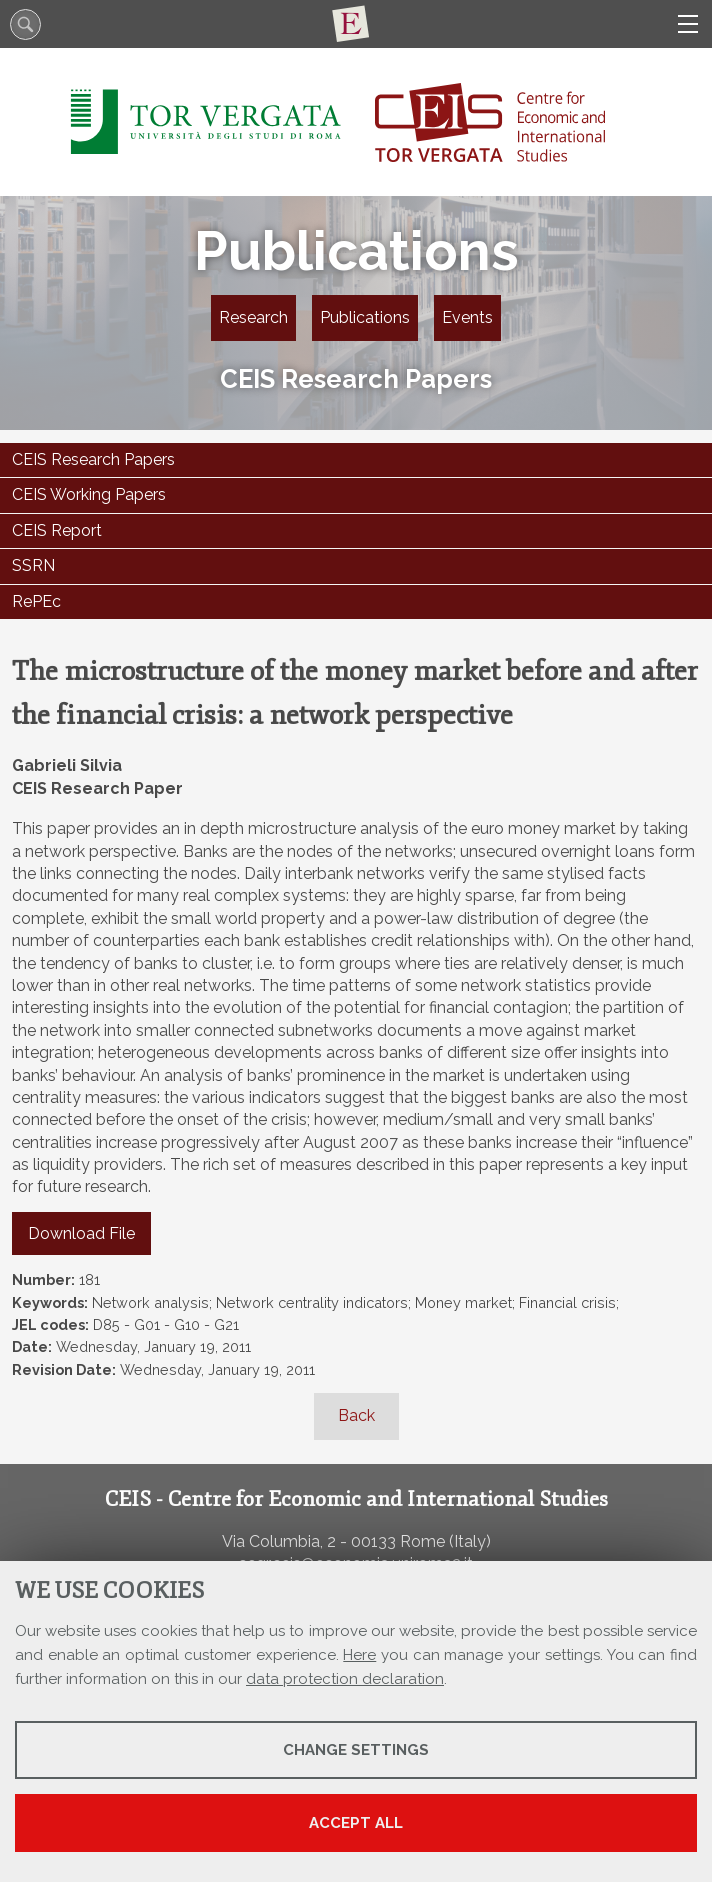 This screenshot has height=1882, width=712. Describe the element at coordinates (359, 1655) in the screenshot. I see `Here` at that location.